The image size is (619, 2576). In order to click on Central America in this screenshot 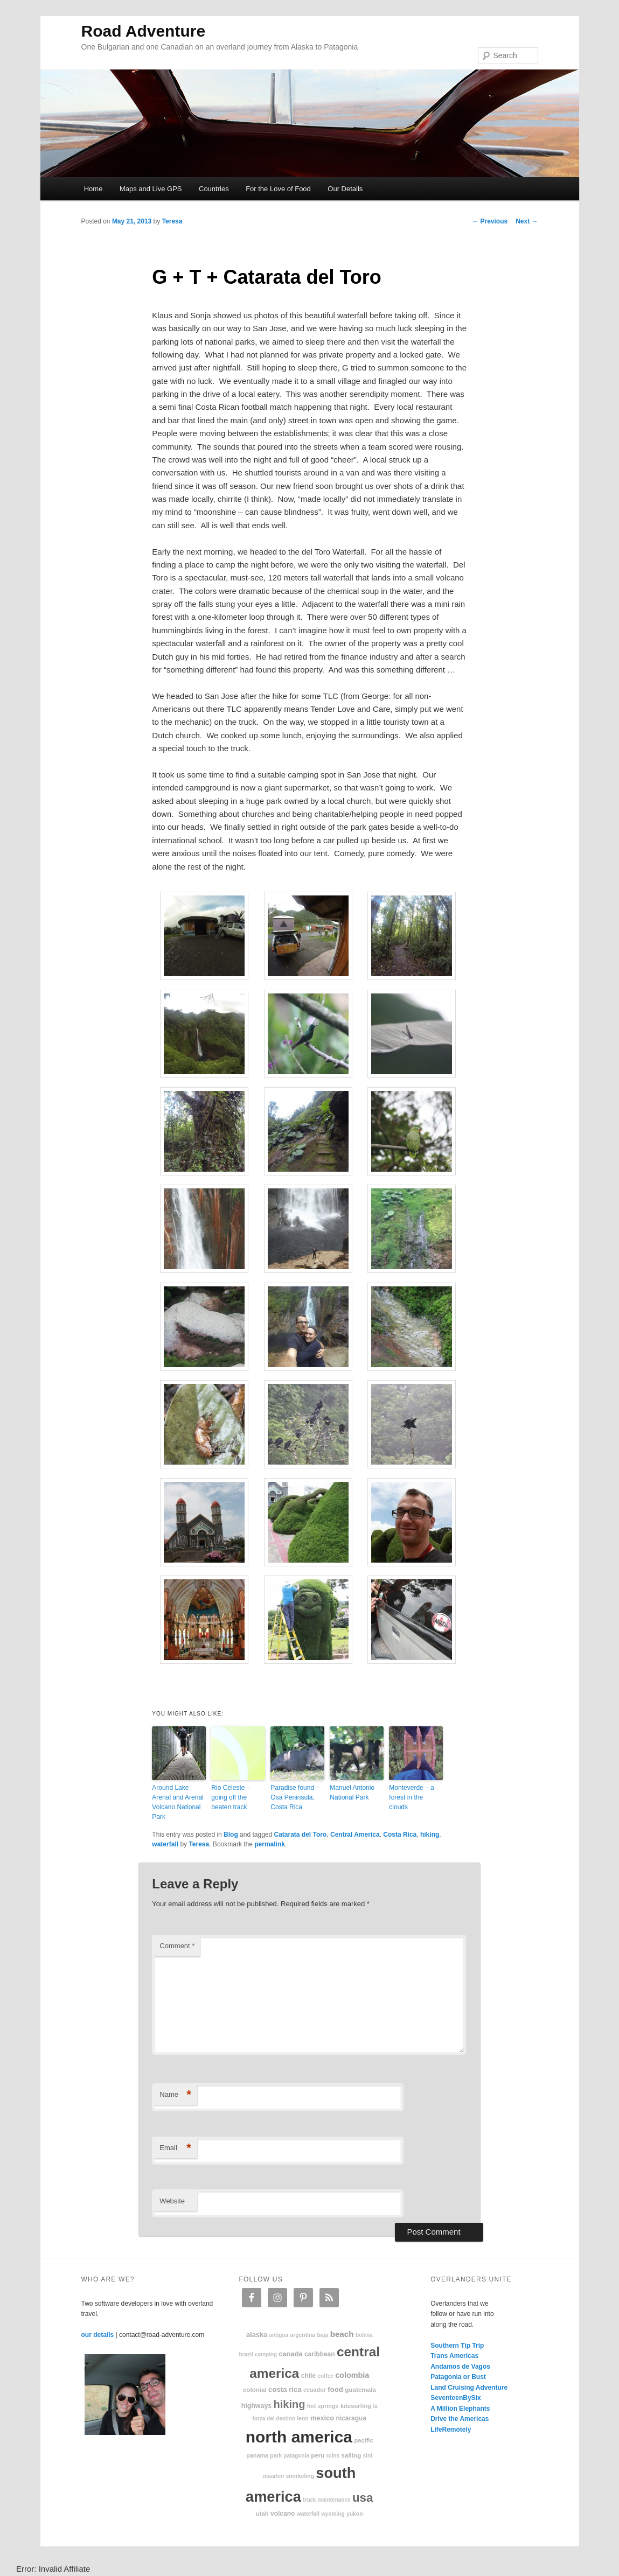, I will do `click(355, 1834)`.